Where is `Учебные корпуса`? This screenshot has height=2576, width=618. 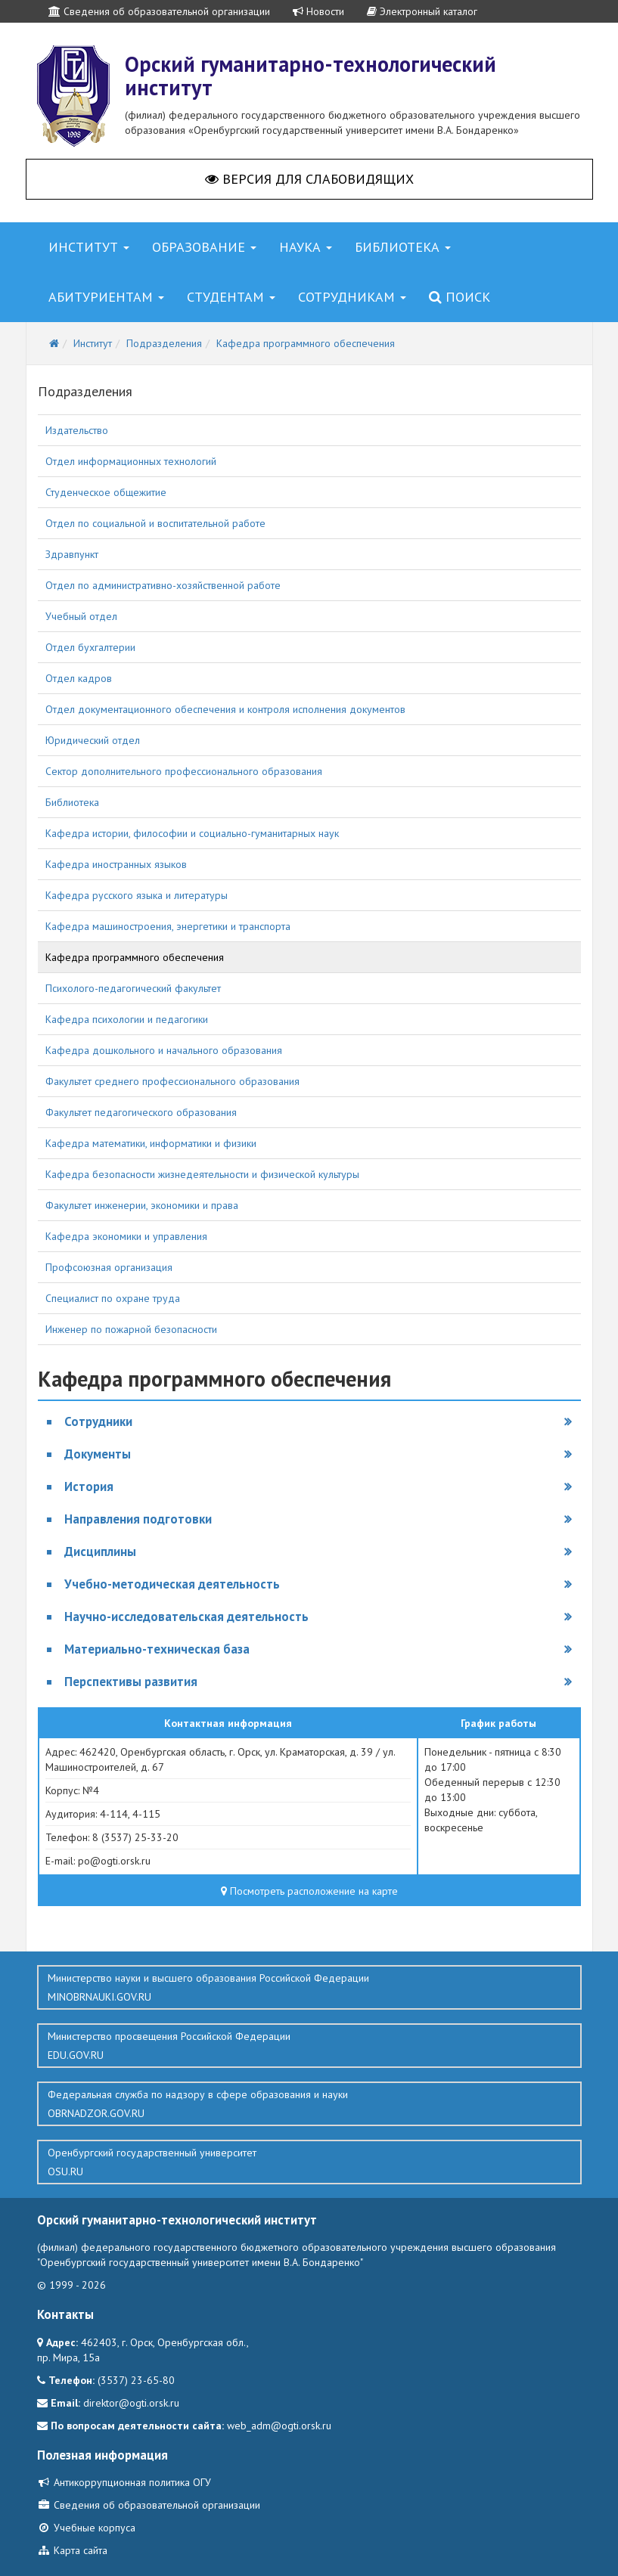
Учебные корпуса is located at coordinates (86, 2527).